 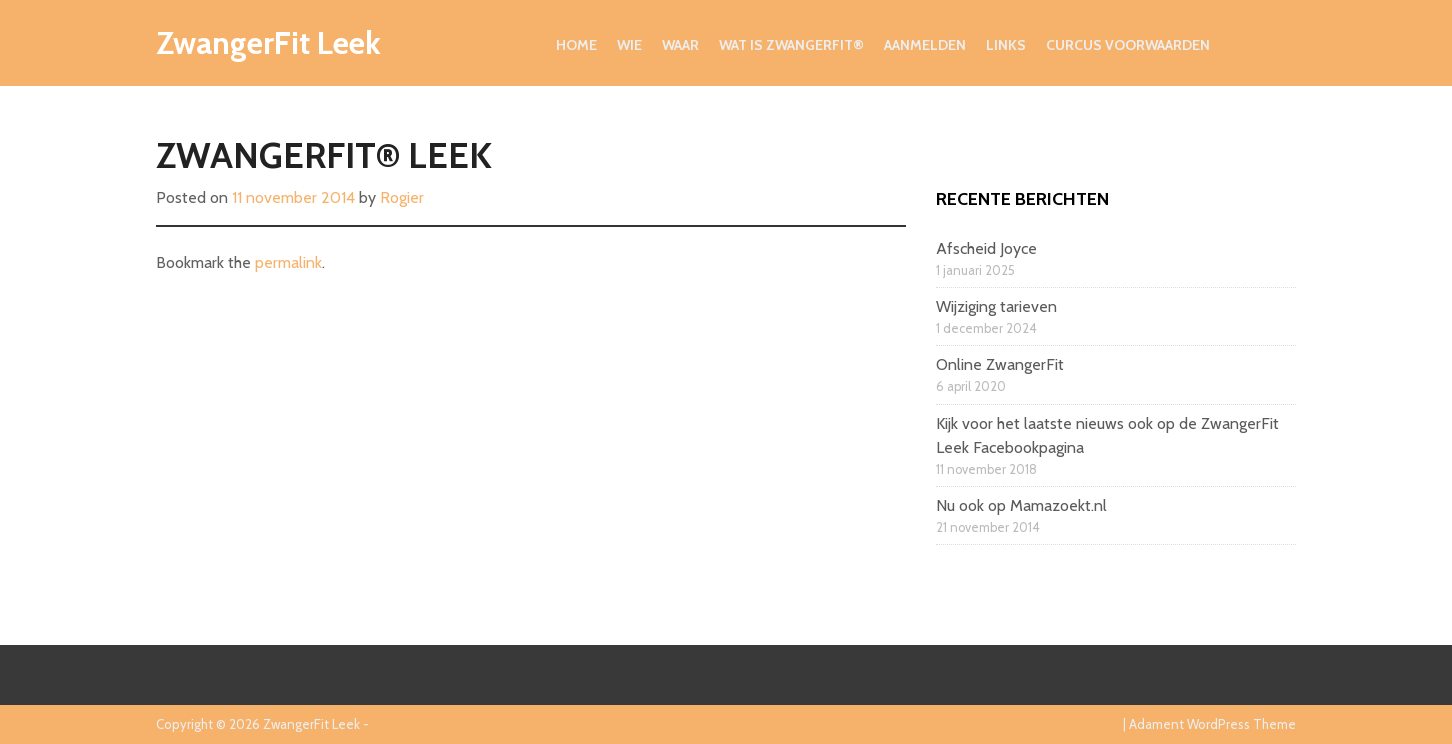 What do you see at coordinates (791, 45) in the screenshot?
I see `Wat is ZwangerFit®` at bounding box center [791, 45].